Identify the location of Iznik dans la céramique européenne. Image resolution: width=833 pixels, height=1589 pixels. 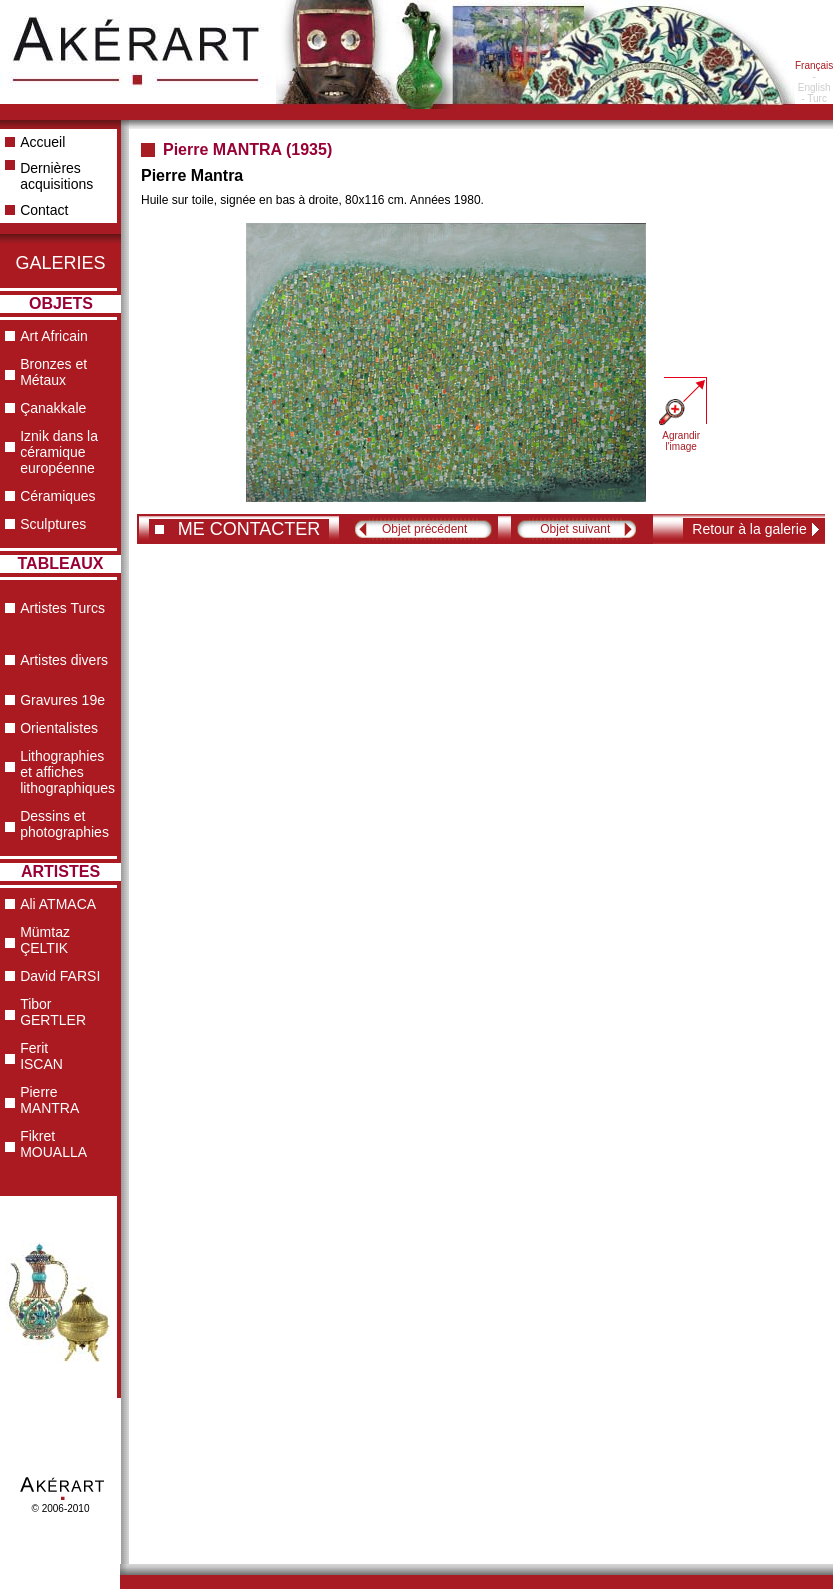
(59, 452).